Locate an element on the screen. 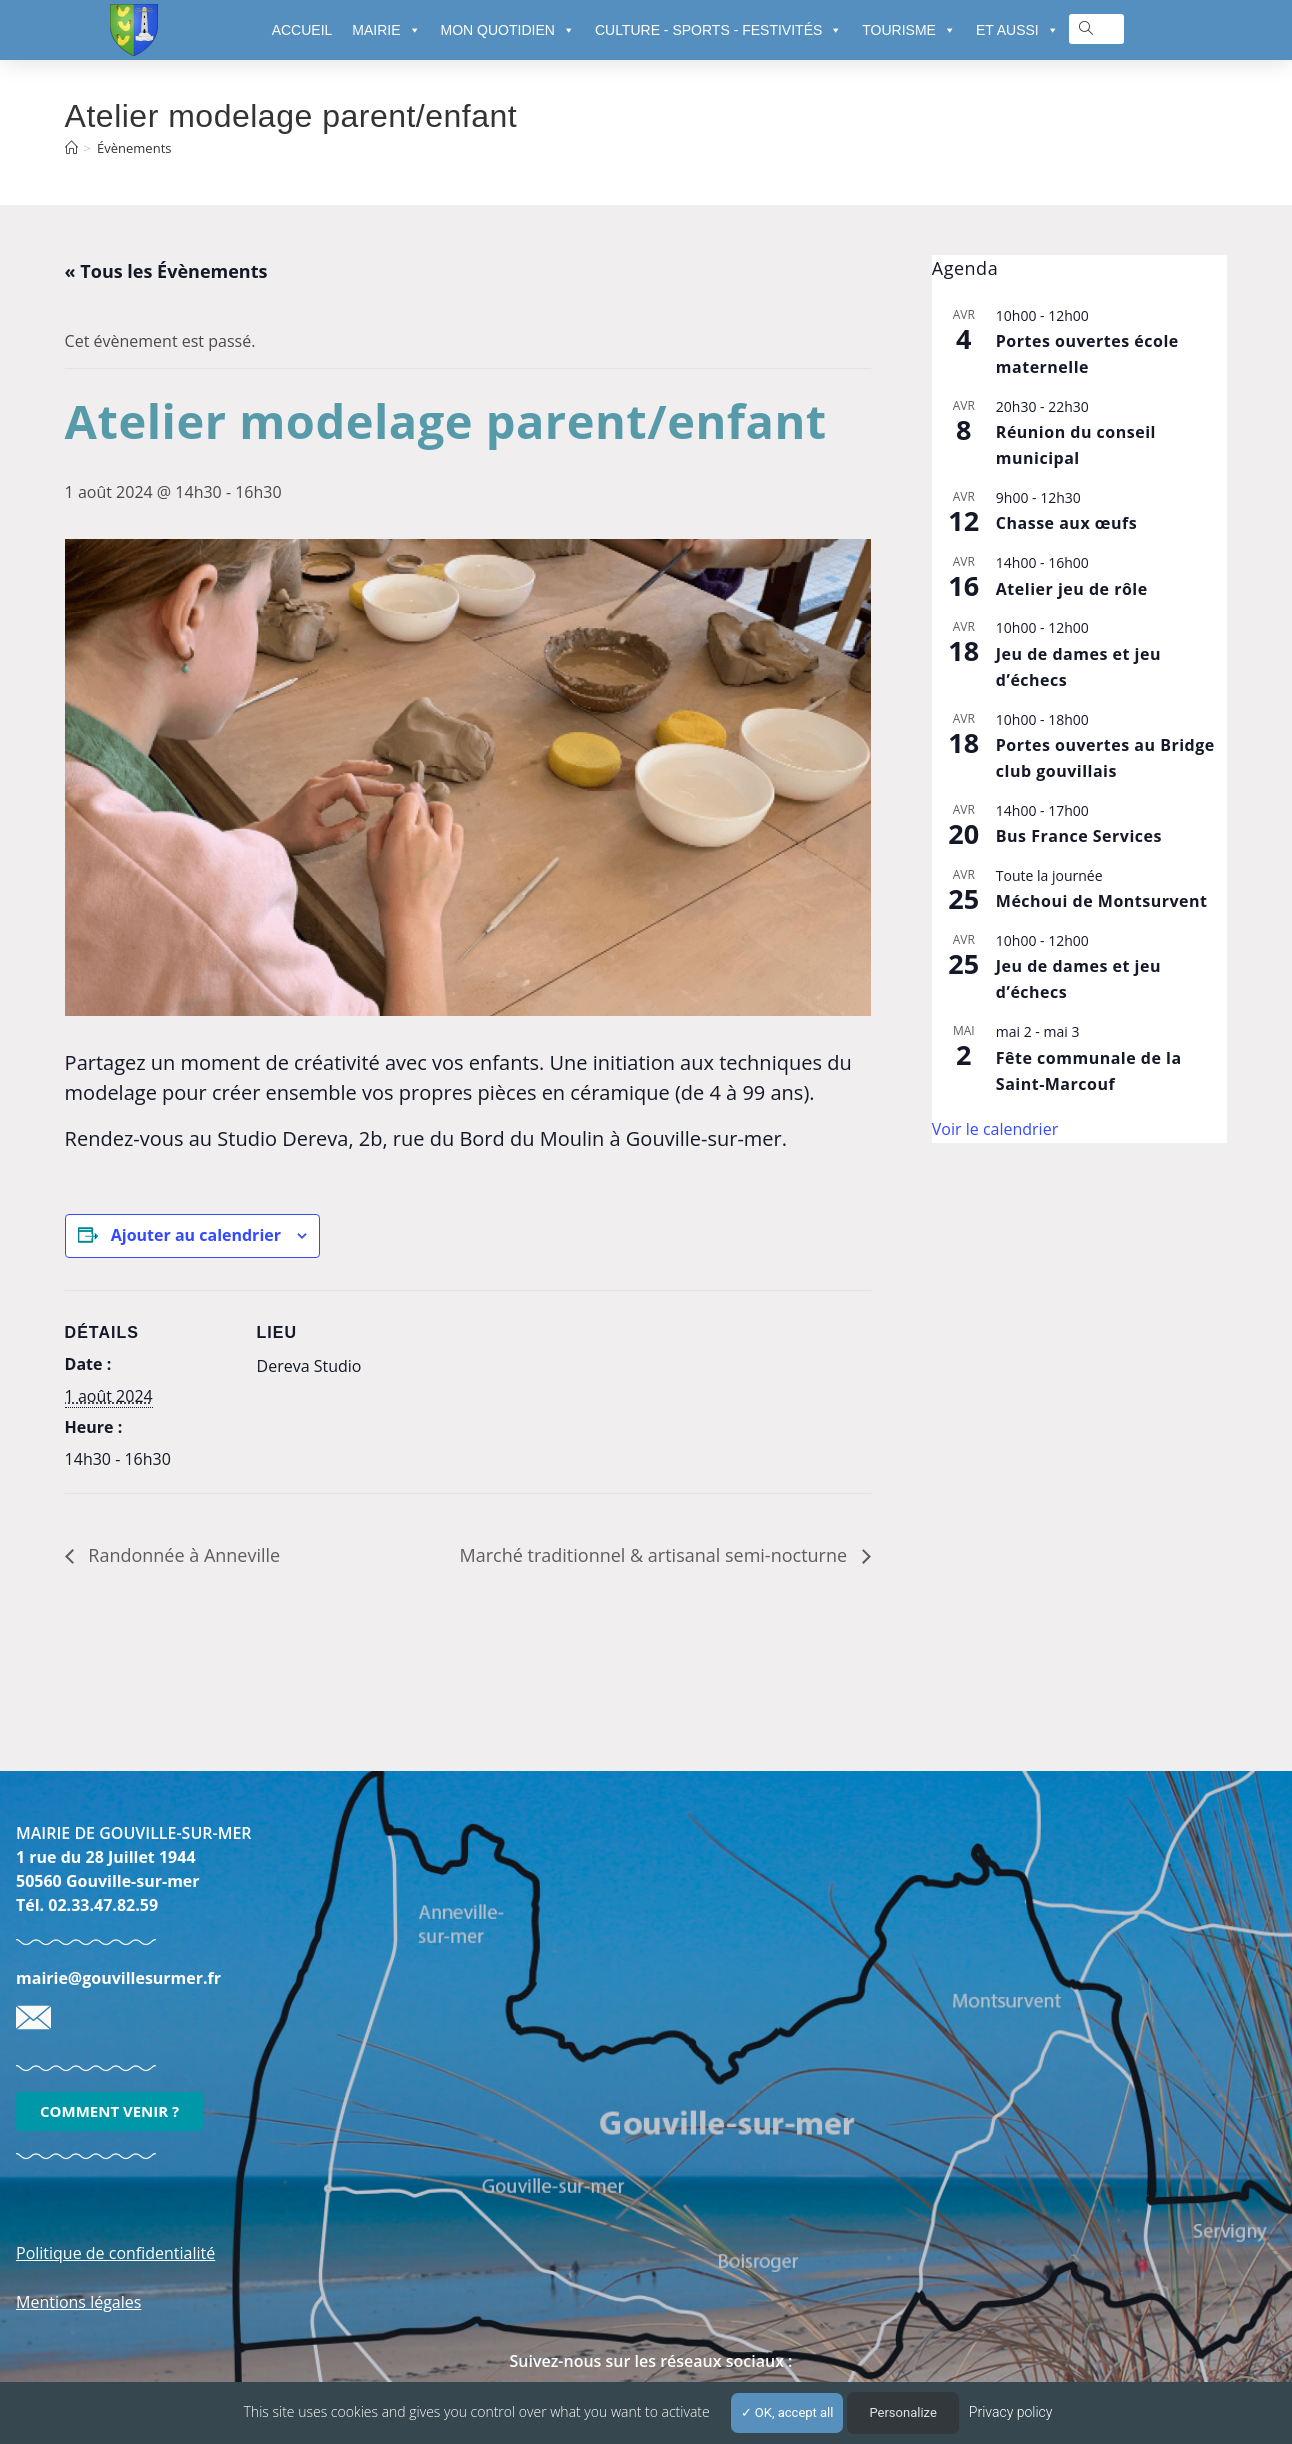 Image resolution: width=1292 pixels, height=2444 pixels. Bus France Services is located at coordinates (1079, 836).